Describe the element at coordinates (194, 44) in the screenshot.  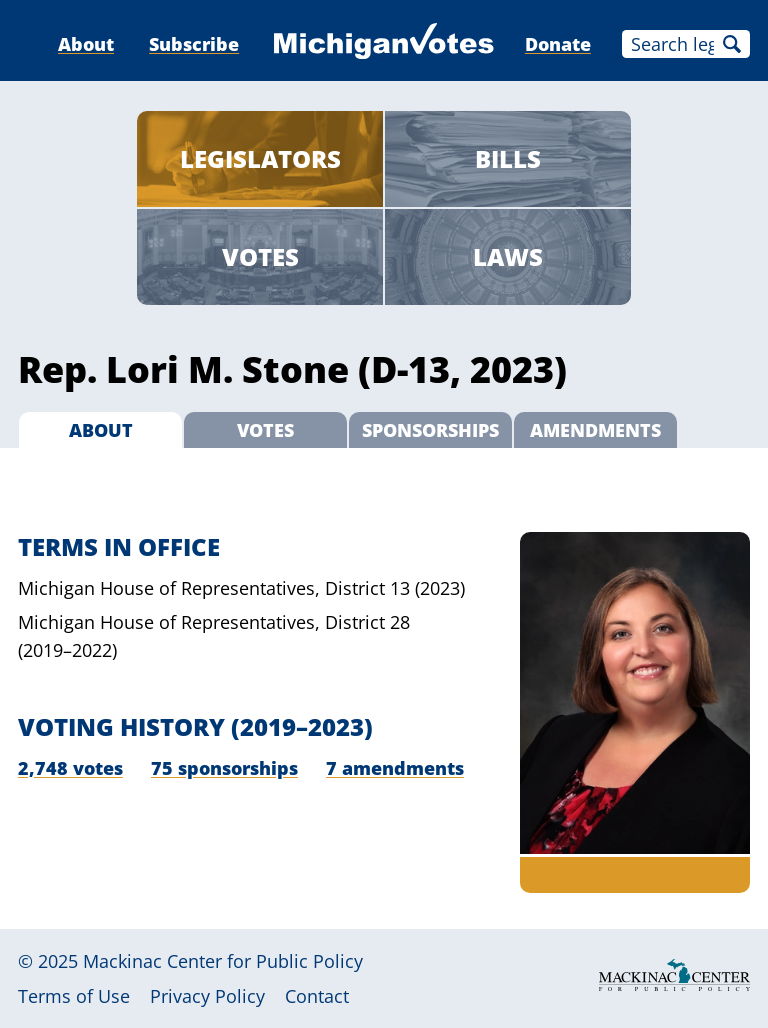
I see `Subscribe` at that location.